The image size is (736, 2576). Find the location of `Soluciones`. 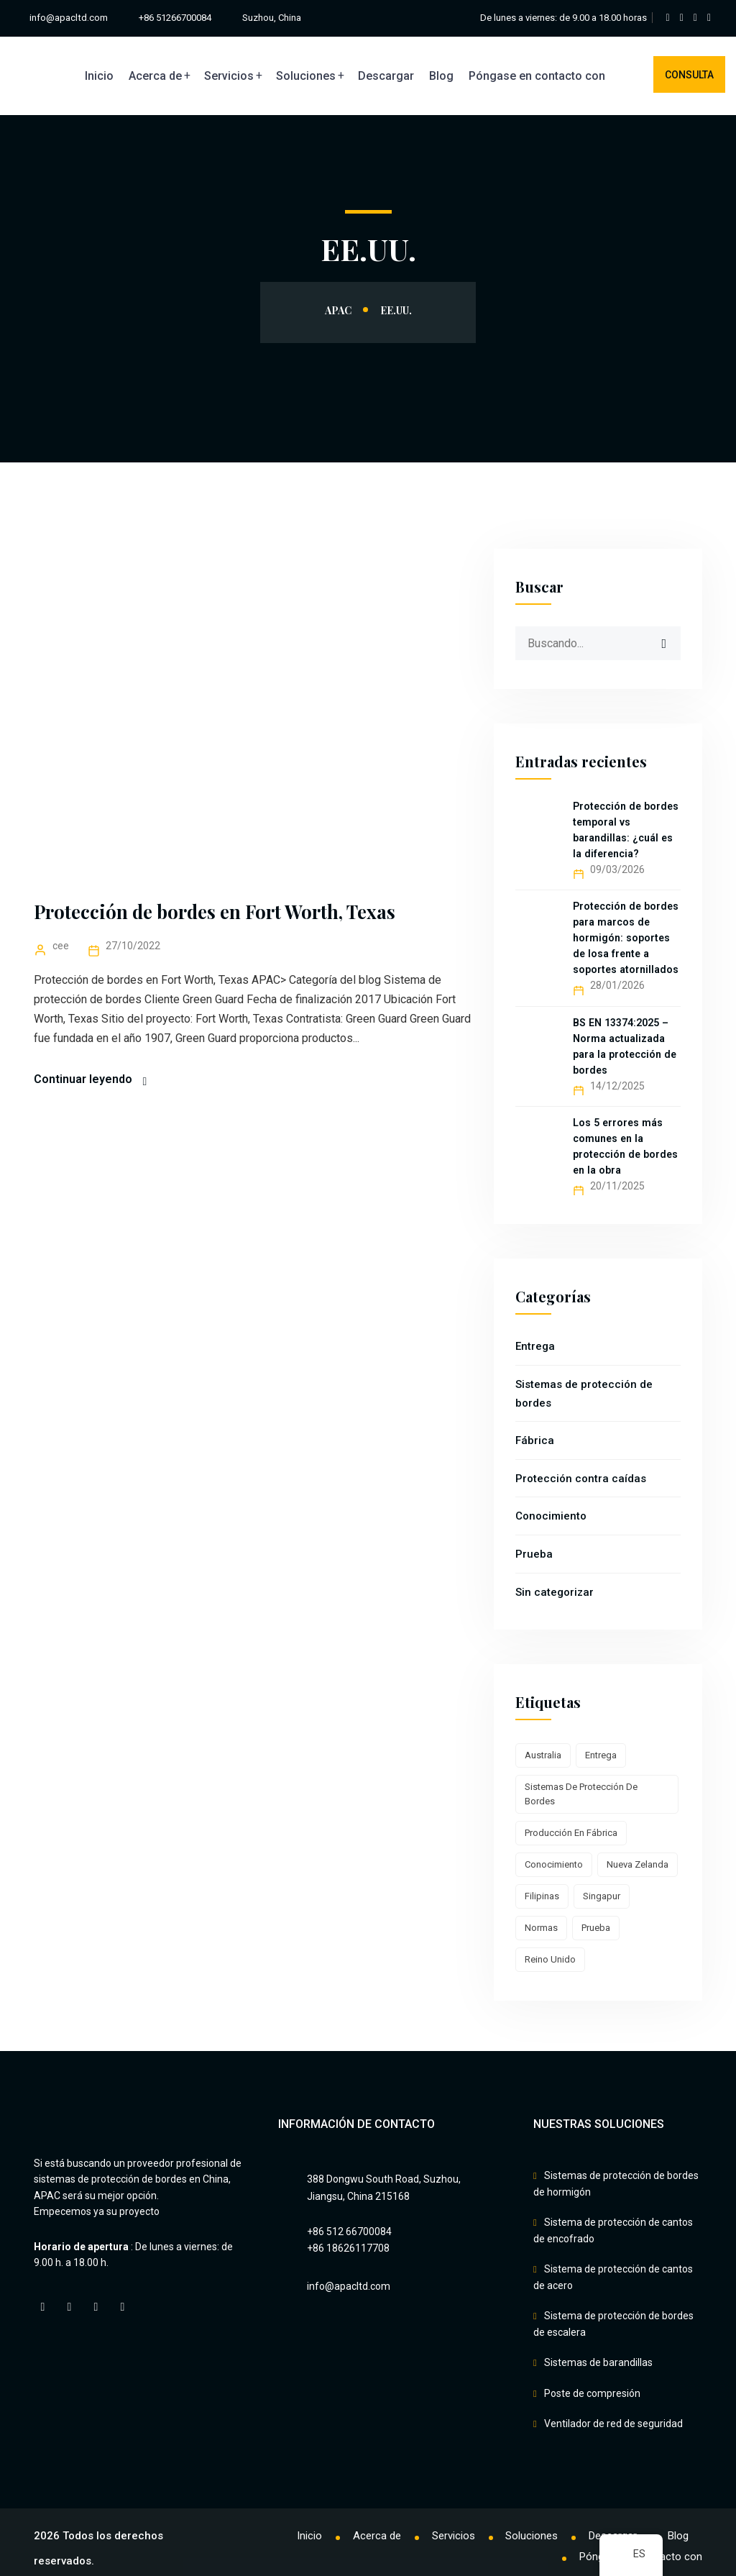

Soluciones is located at coordinates (306, 76).